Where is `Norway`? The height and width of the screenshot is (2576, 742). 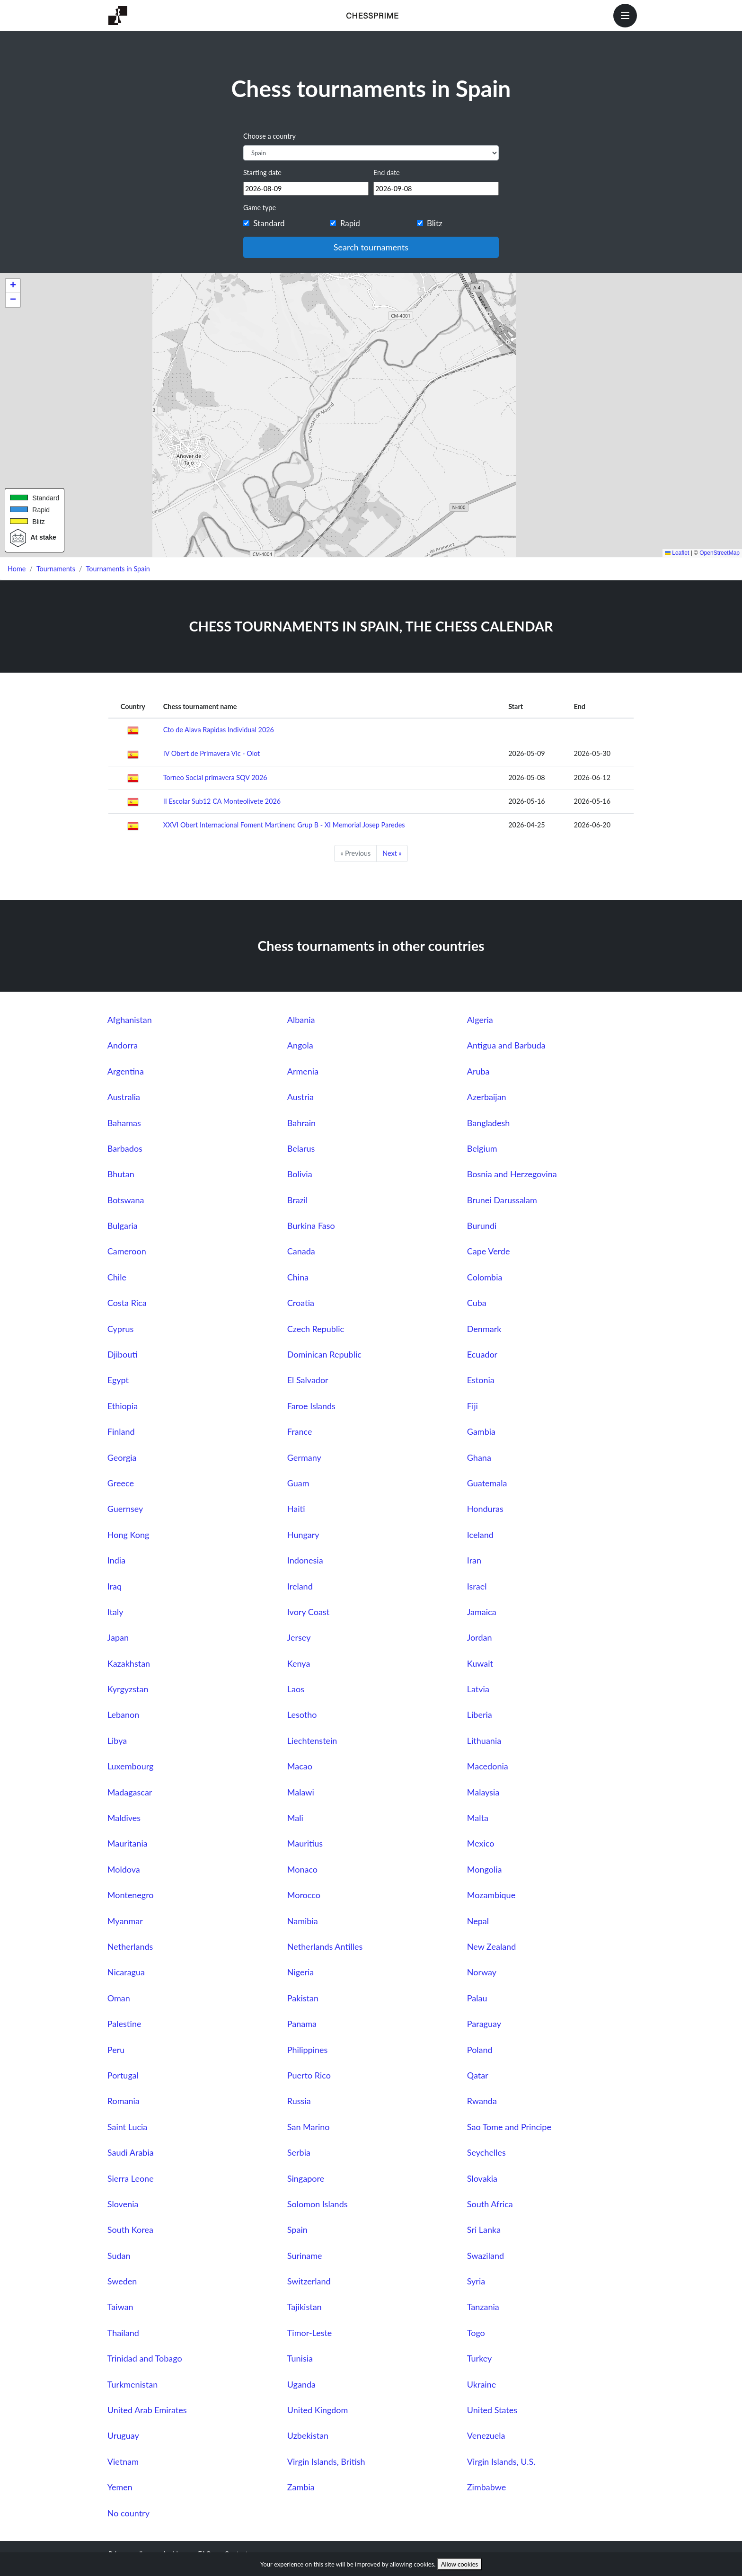
Norway is located at coordinates (481, 1972).